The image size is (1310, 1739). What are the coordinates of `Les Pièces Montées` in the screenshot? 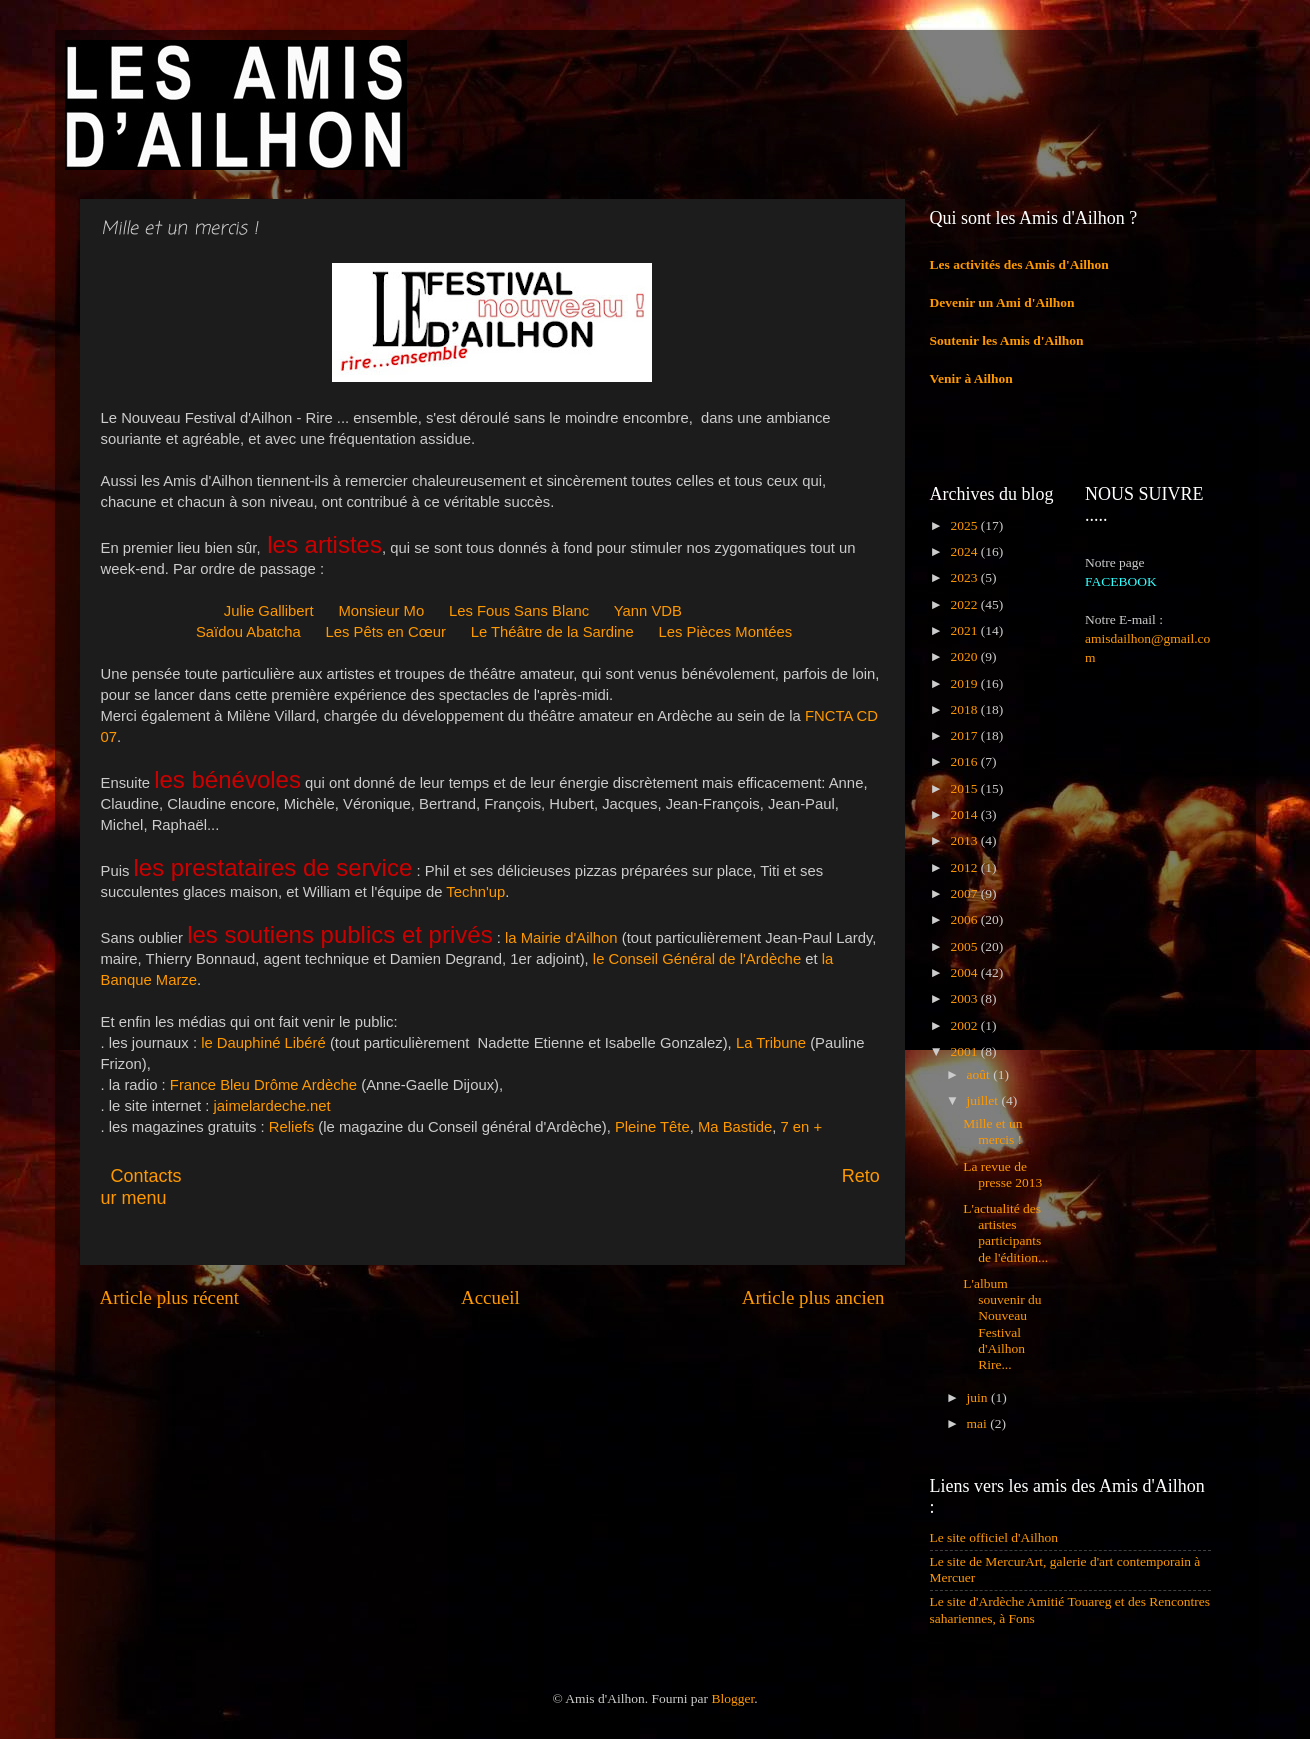 It's located at (726, 632).